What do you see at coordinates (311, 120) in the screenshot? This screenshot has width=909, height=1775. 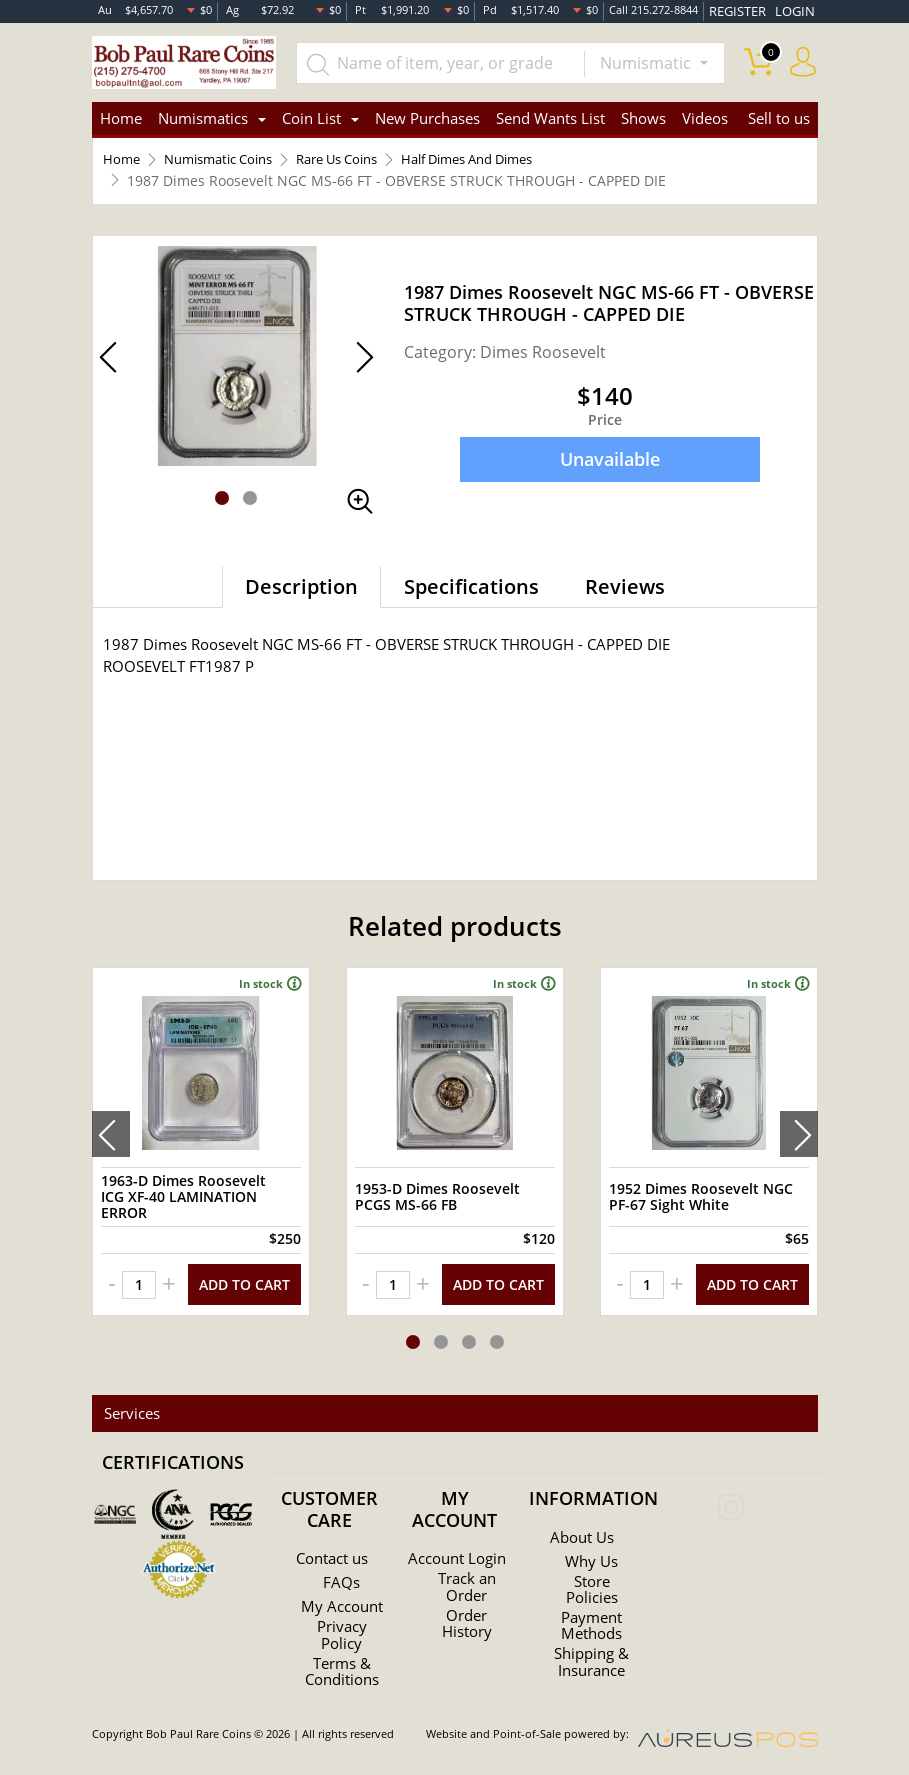 I see `Coin List [button]` at bounding box center [311, 120].